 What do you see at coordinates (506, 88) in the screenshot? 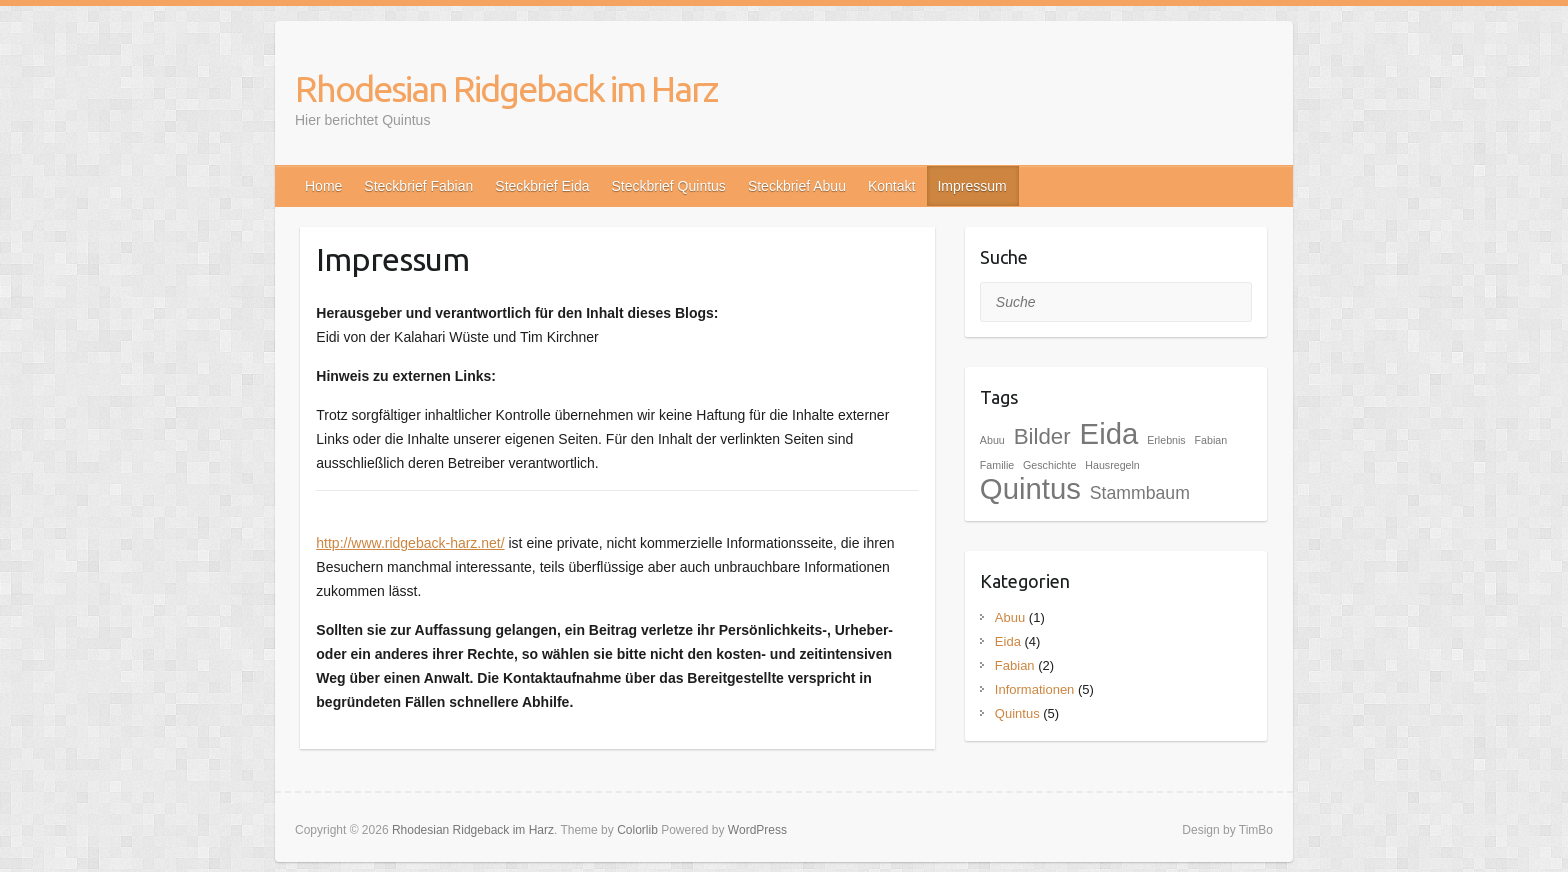
I see `Rhodesian Ridgeback im Harz` at bounding box center [506, 88].